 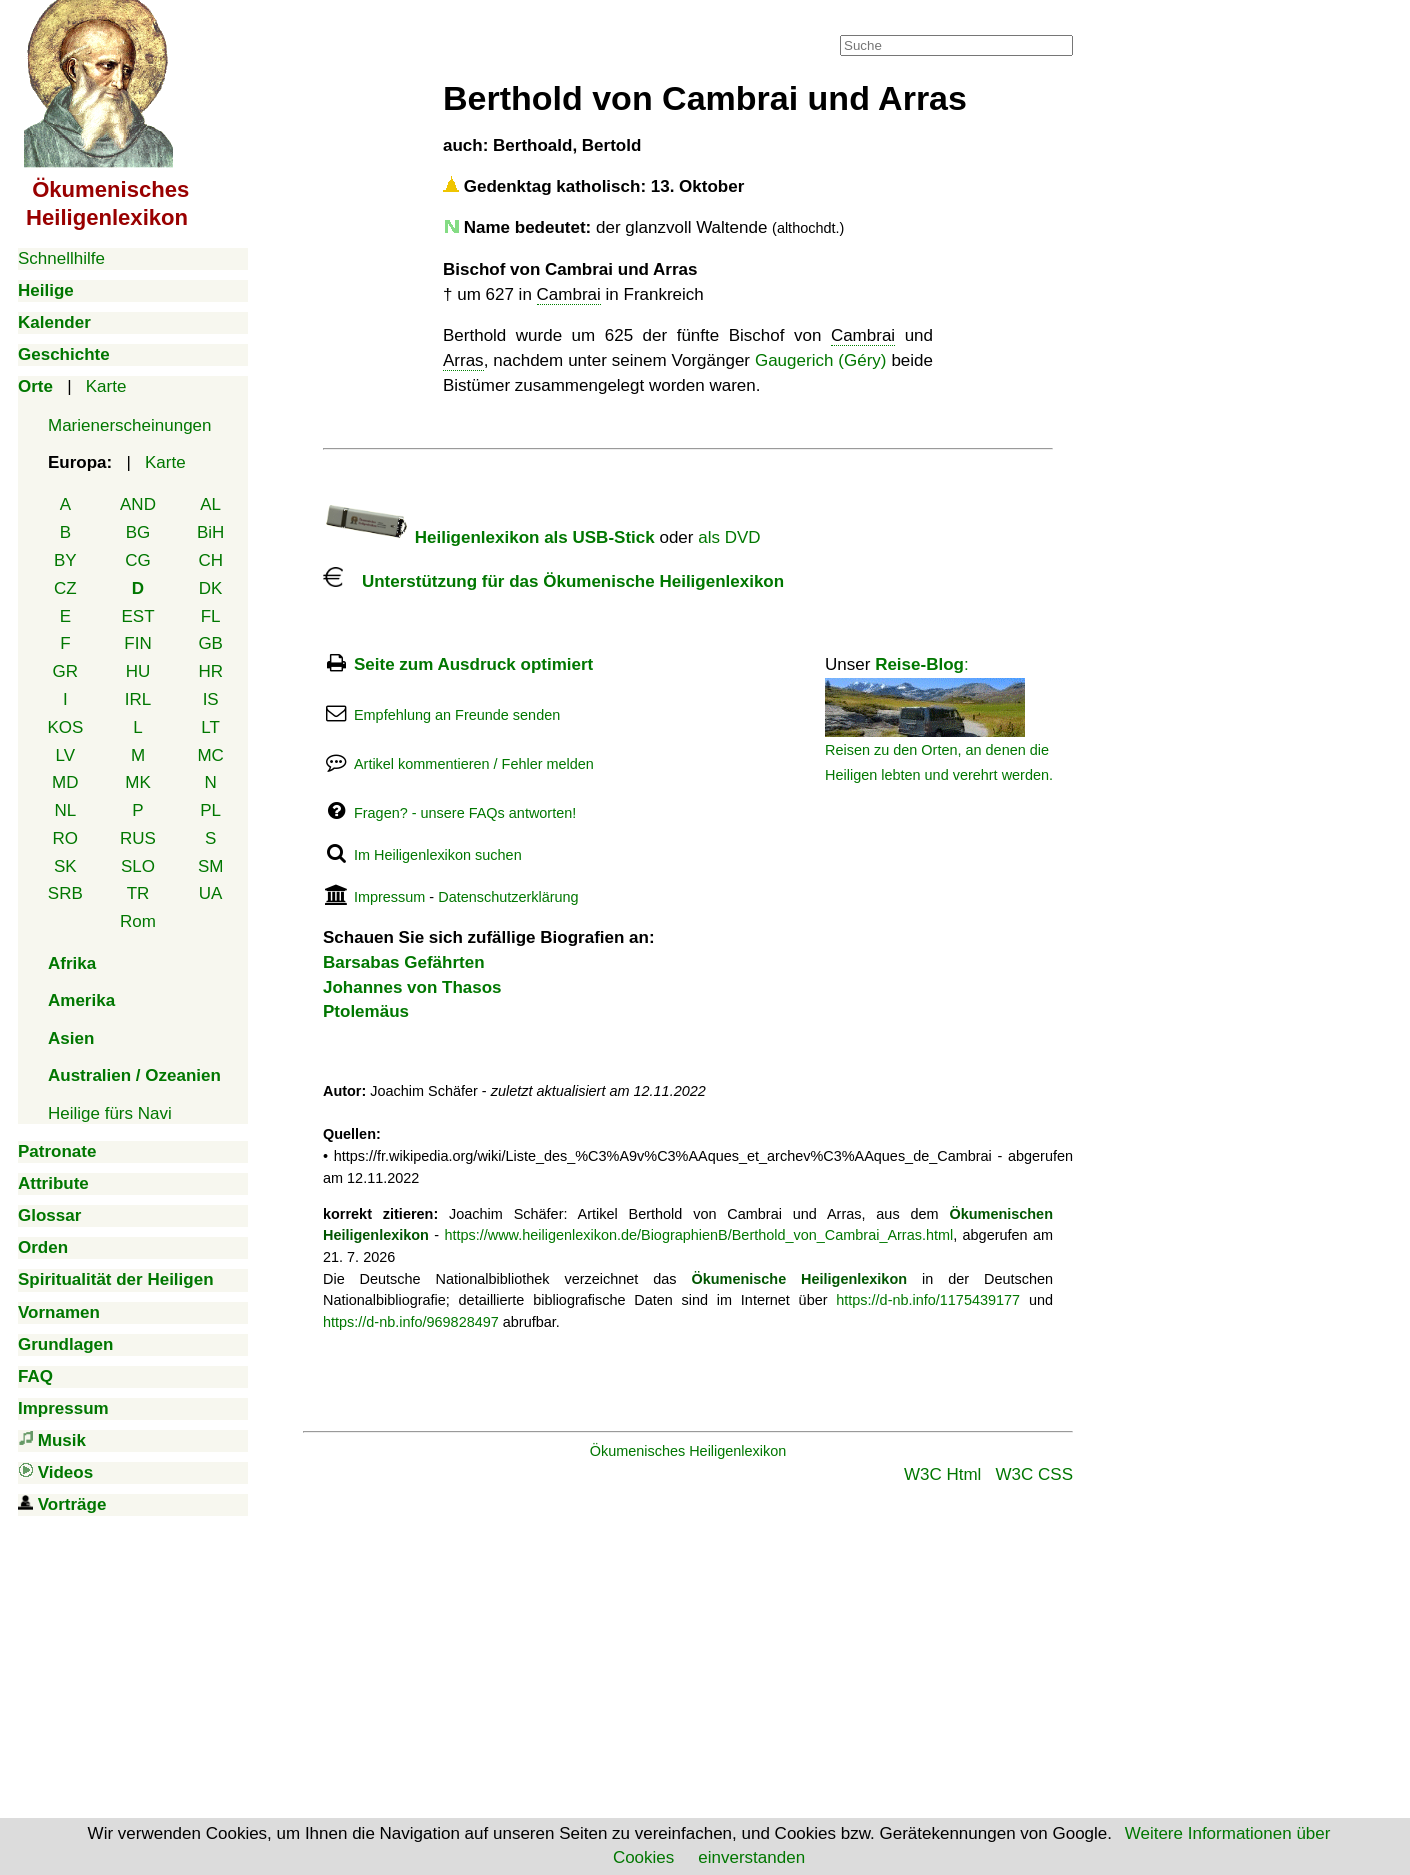 What do you see at coordinates (411, 1322) in the screenshot?
I see `https://d-nb.info/969828497` at bounding box center [411, 1322].